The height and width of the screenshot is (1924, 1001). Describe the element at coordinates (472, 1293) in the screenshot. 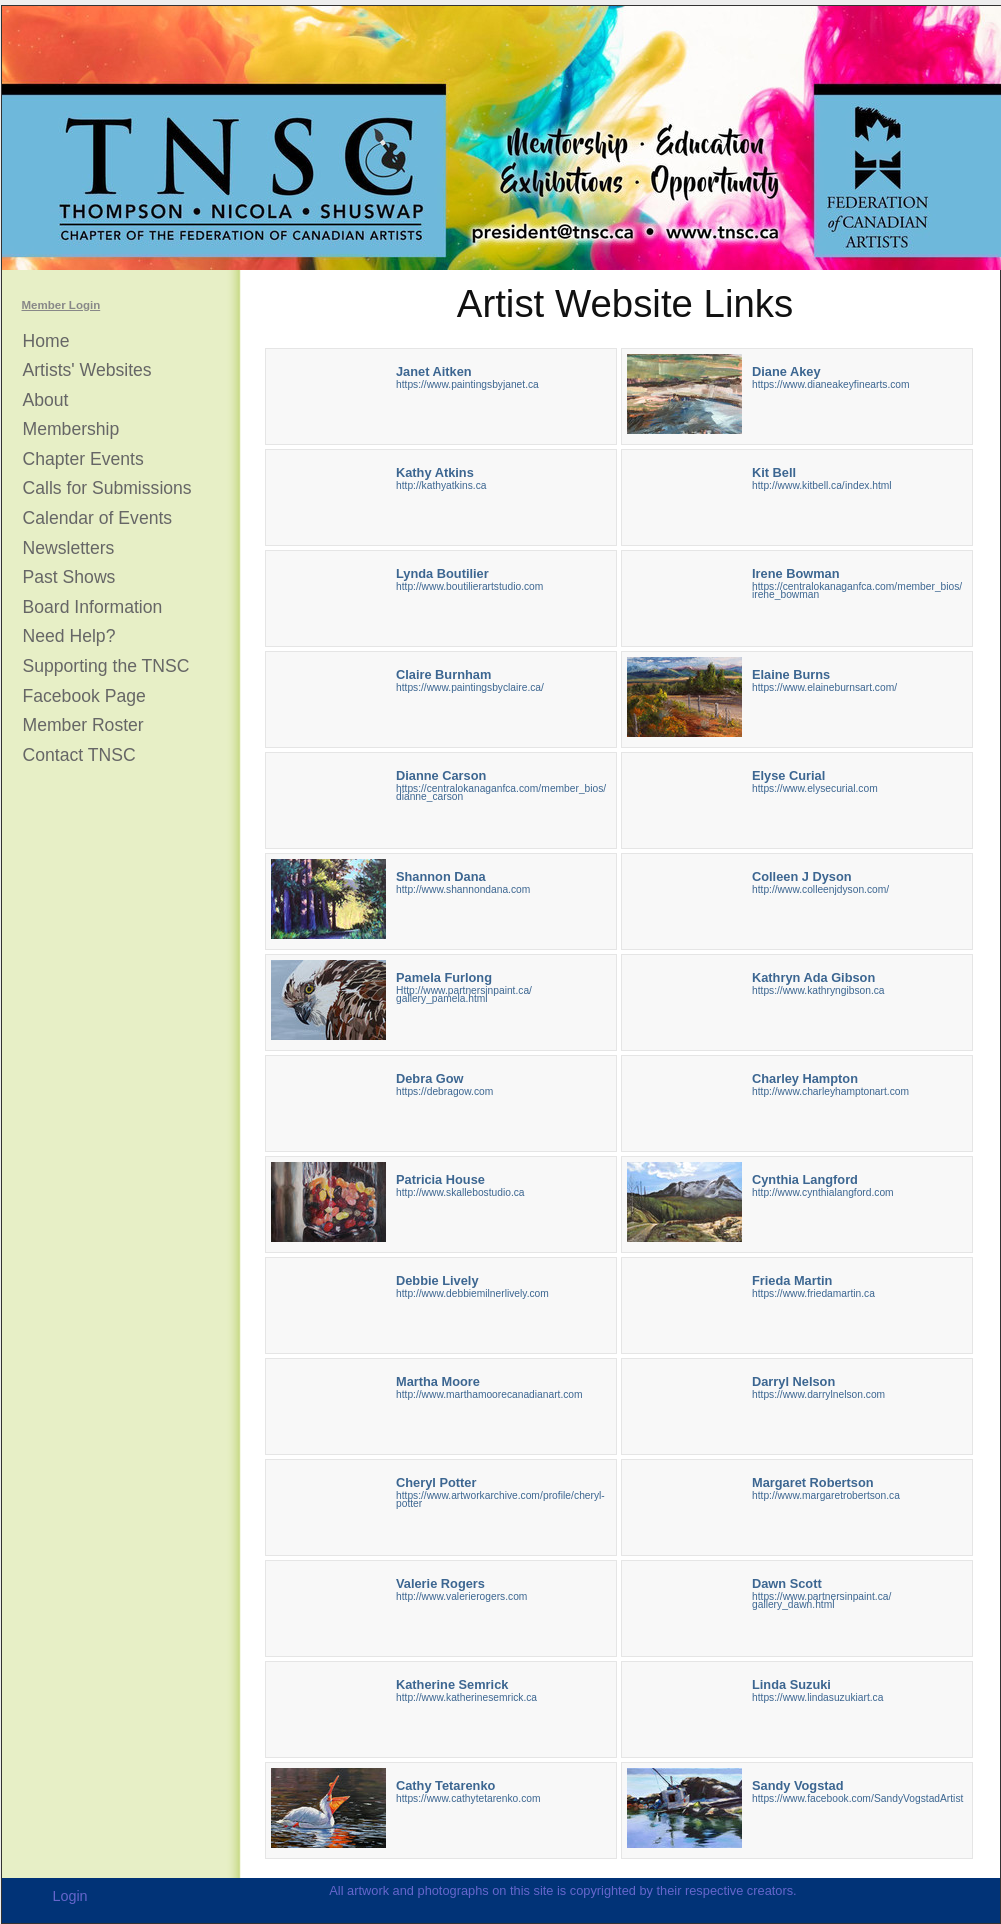

I see `http://www.debbiemilnerlively.com` at that location.